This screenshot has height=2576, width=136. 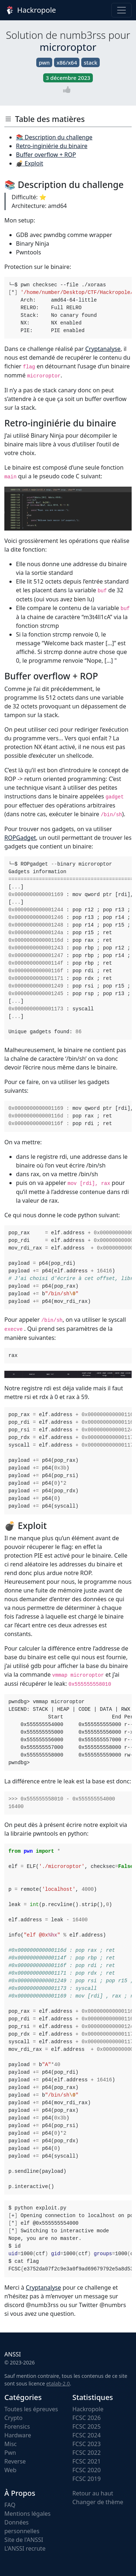 I want to click on Reverse, so click(x=15, y=2461).